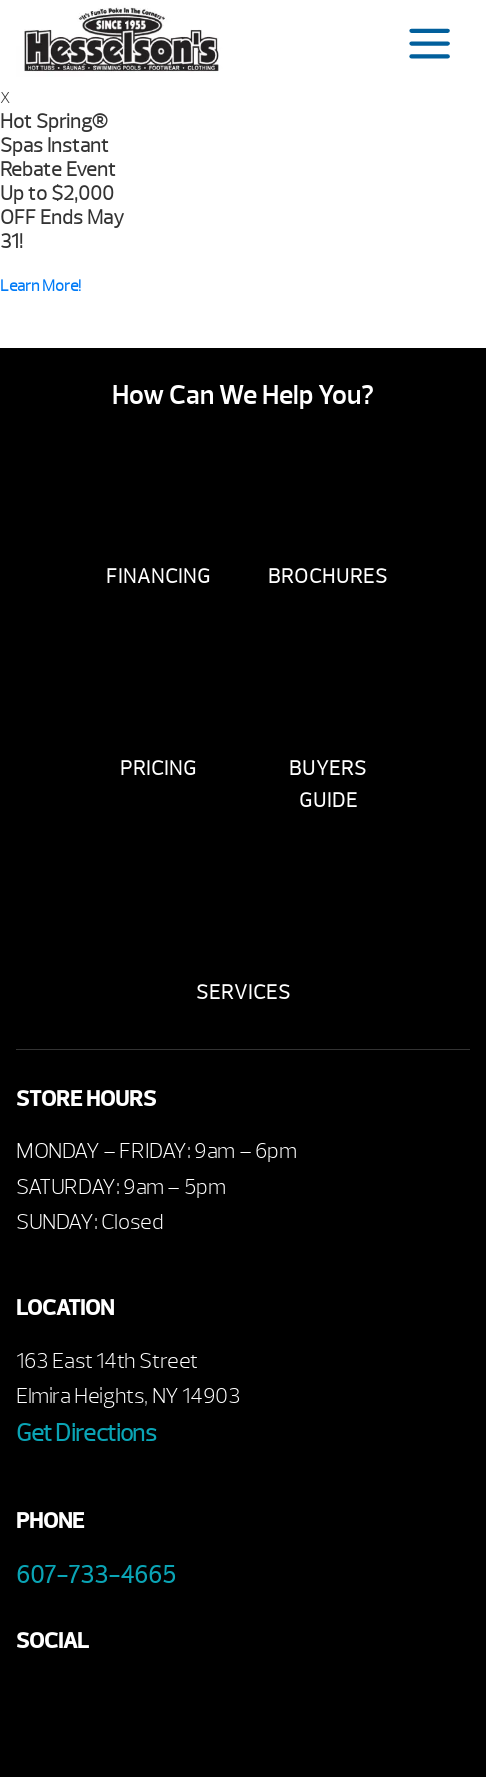 This screenshot has width=486, height=1777. I want to click on Services, so click(243, 992).